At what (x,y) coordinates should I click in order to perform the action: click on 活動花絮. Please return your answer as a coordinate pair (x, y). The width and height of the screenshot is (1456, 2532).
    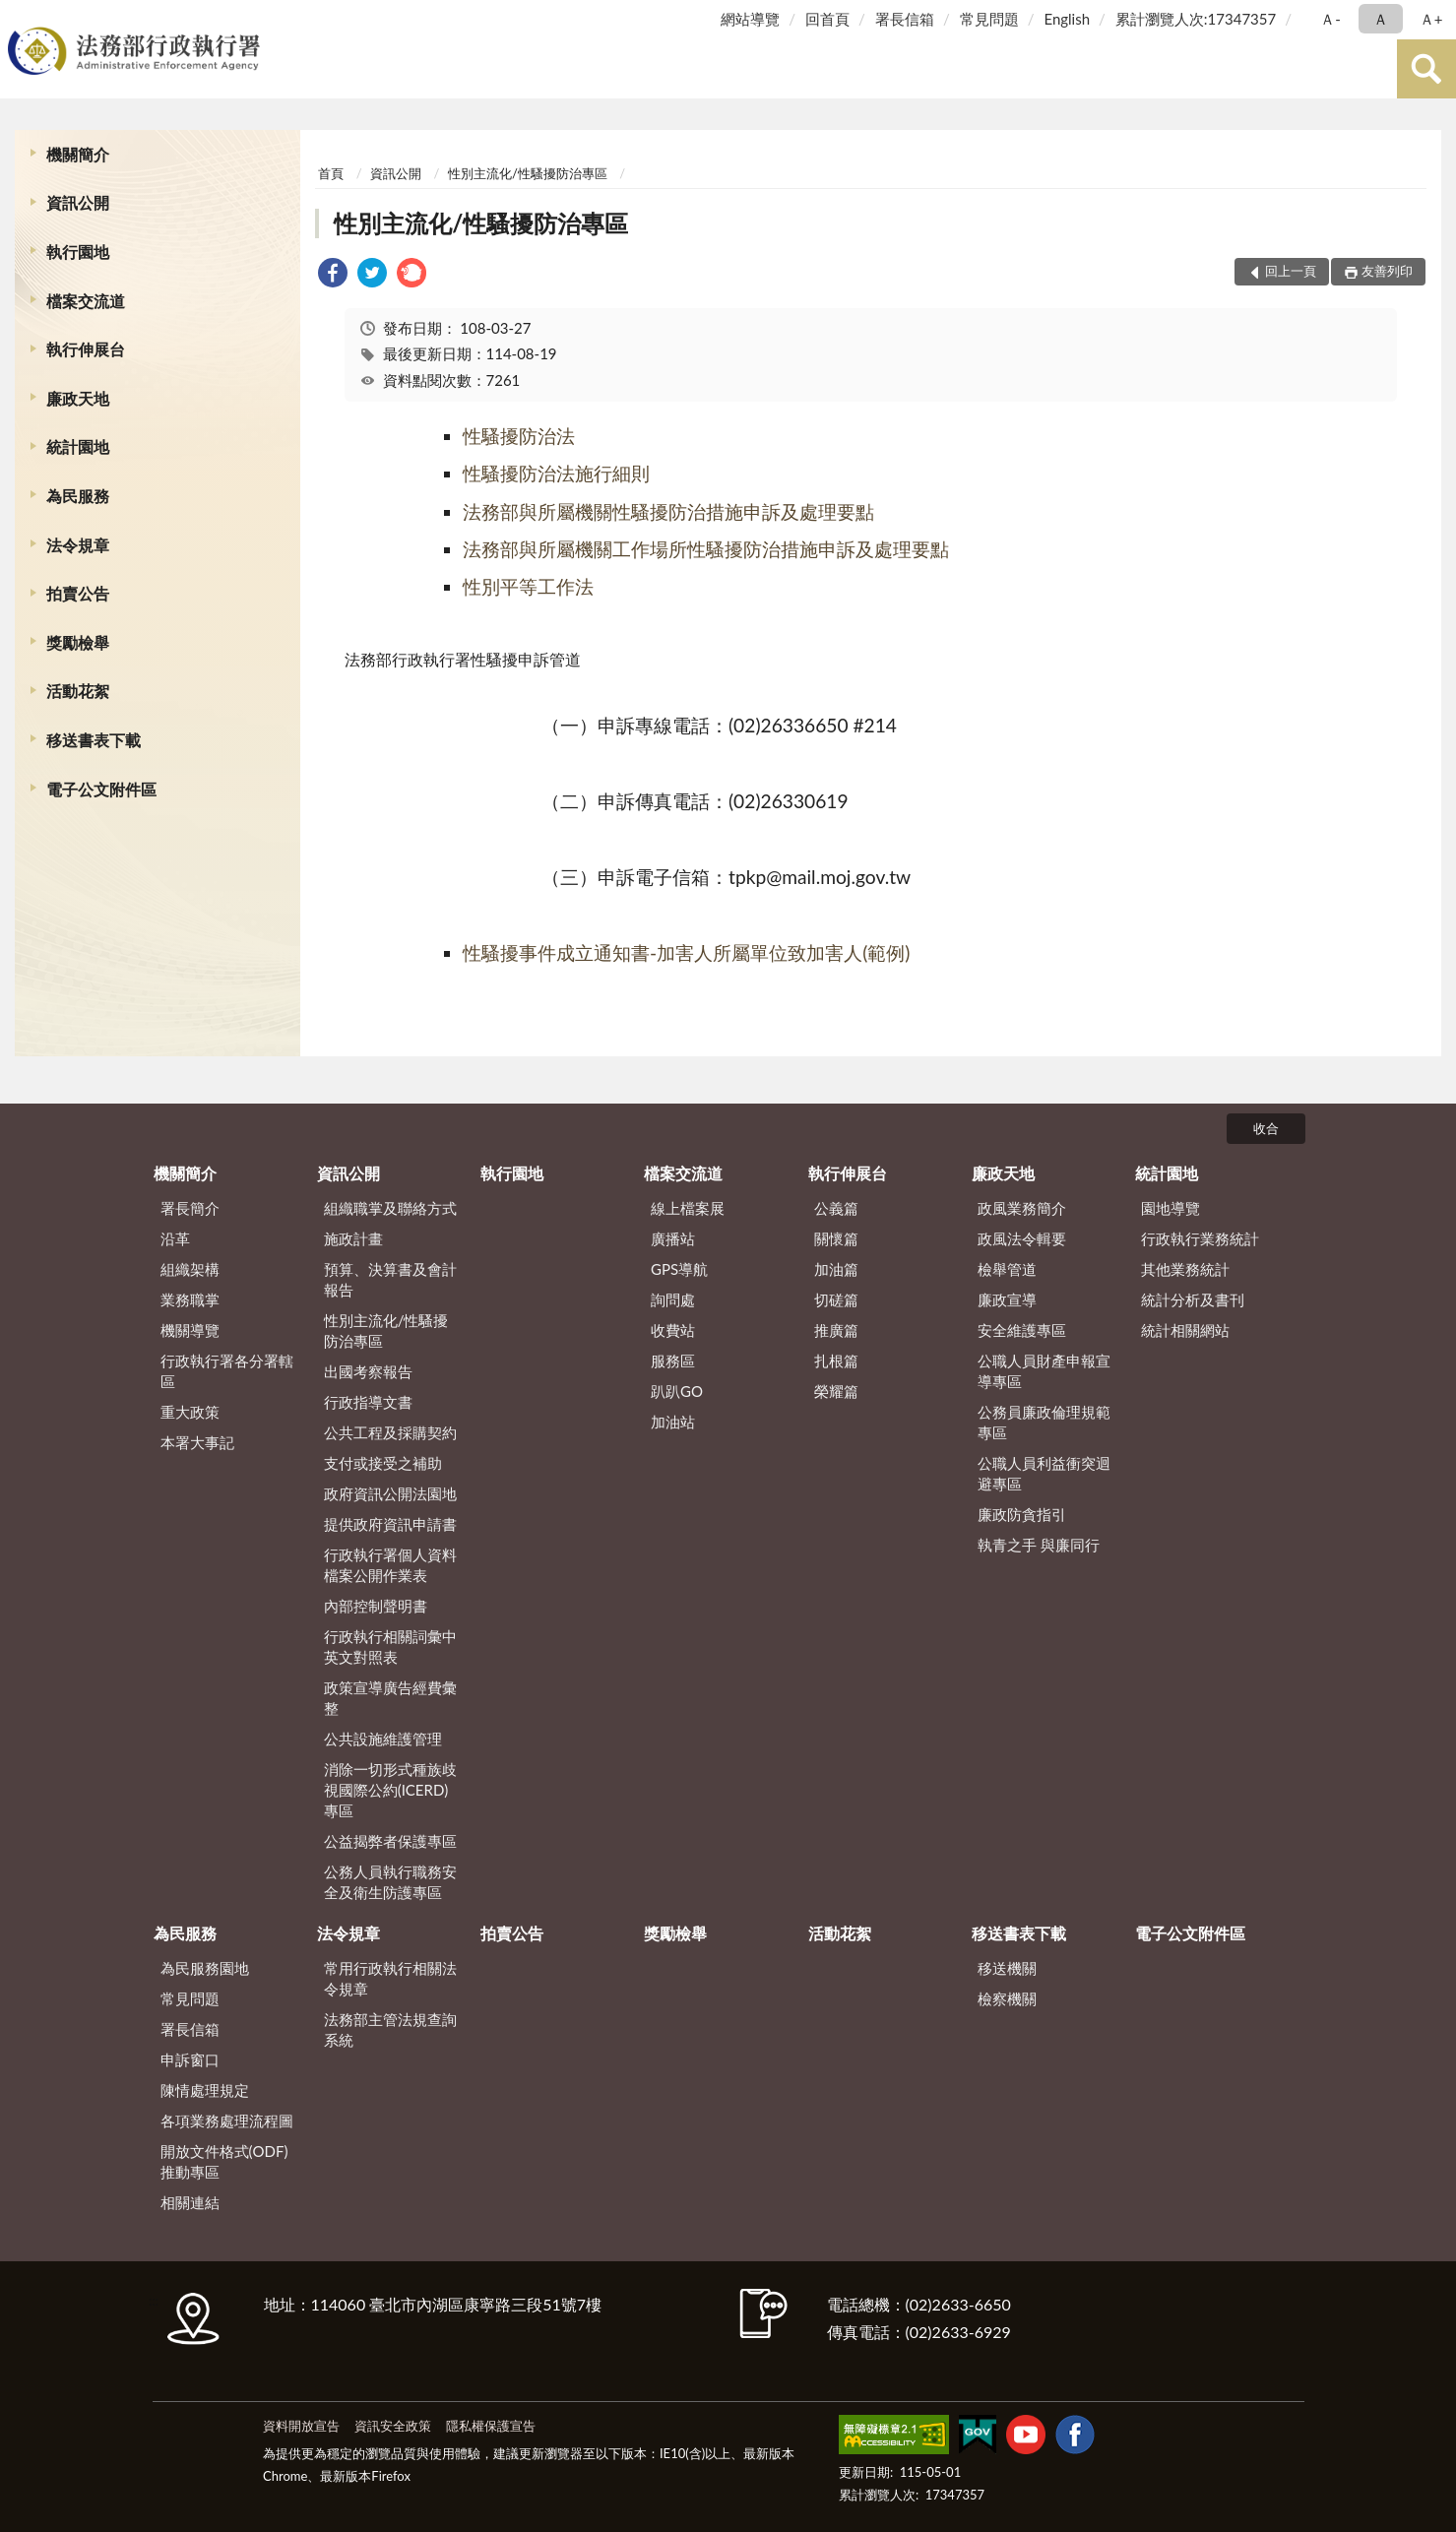
    Looking at the image, I should click on (77, 690).